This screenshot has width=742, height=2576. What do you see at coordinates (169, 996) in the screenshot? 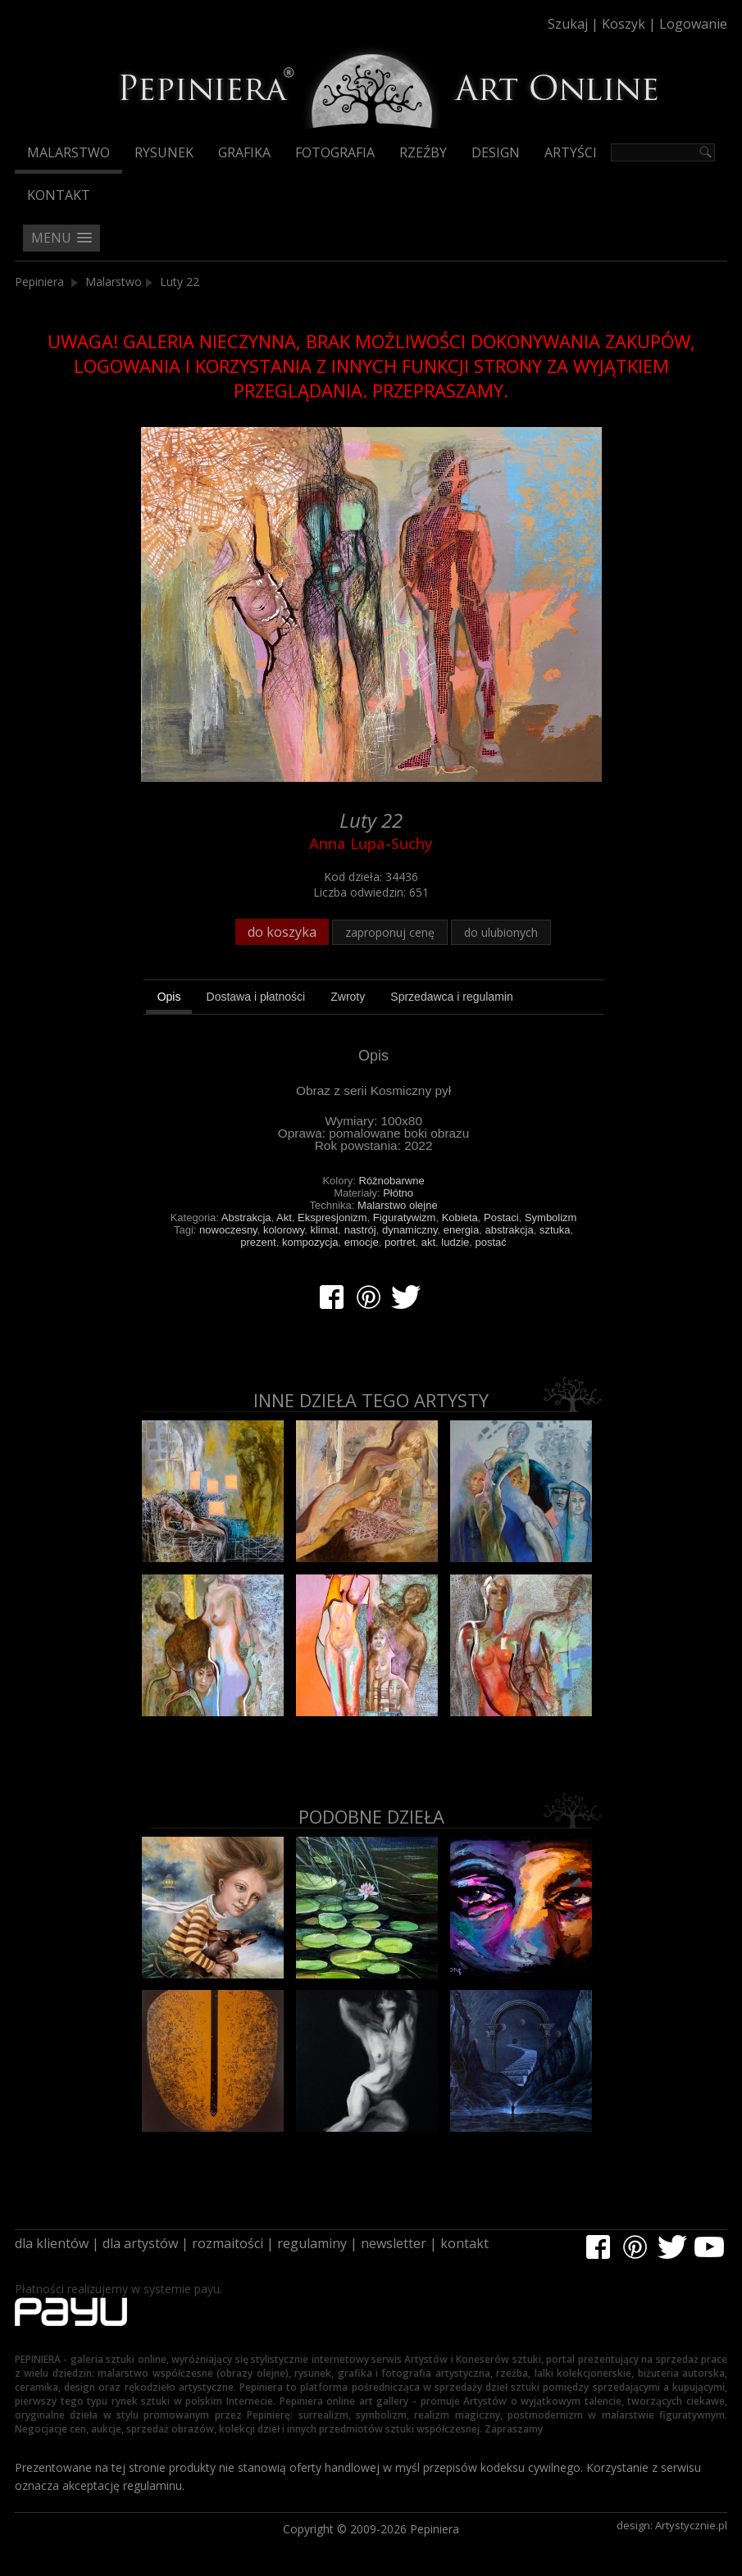
I see `Opis [presentation]` at bounding box center [169, 996].